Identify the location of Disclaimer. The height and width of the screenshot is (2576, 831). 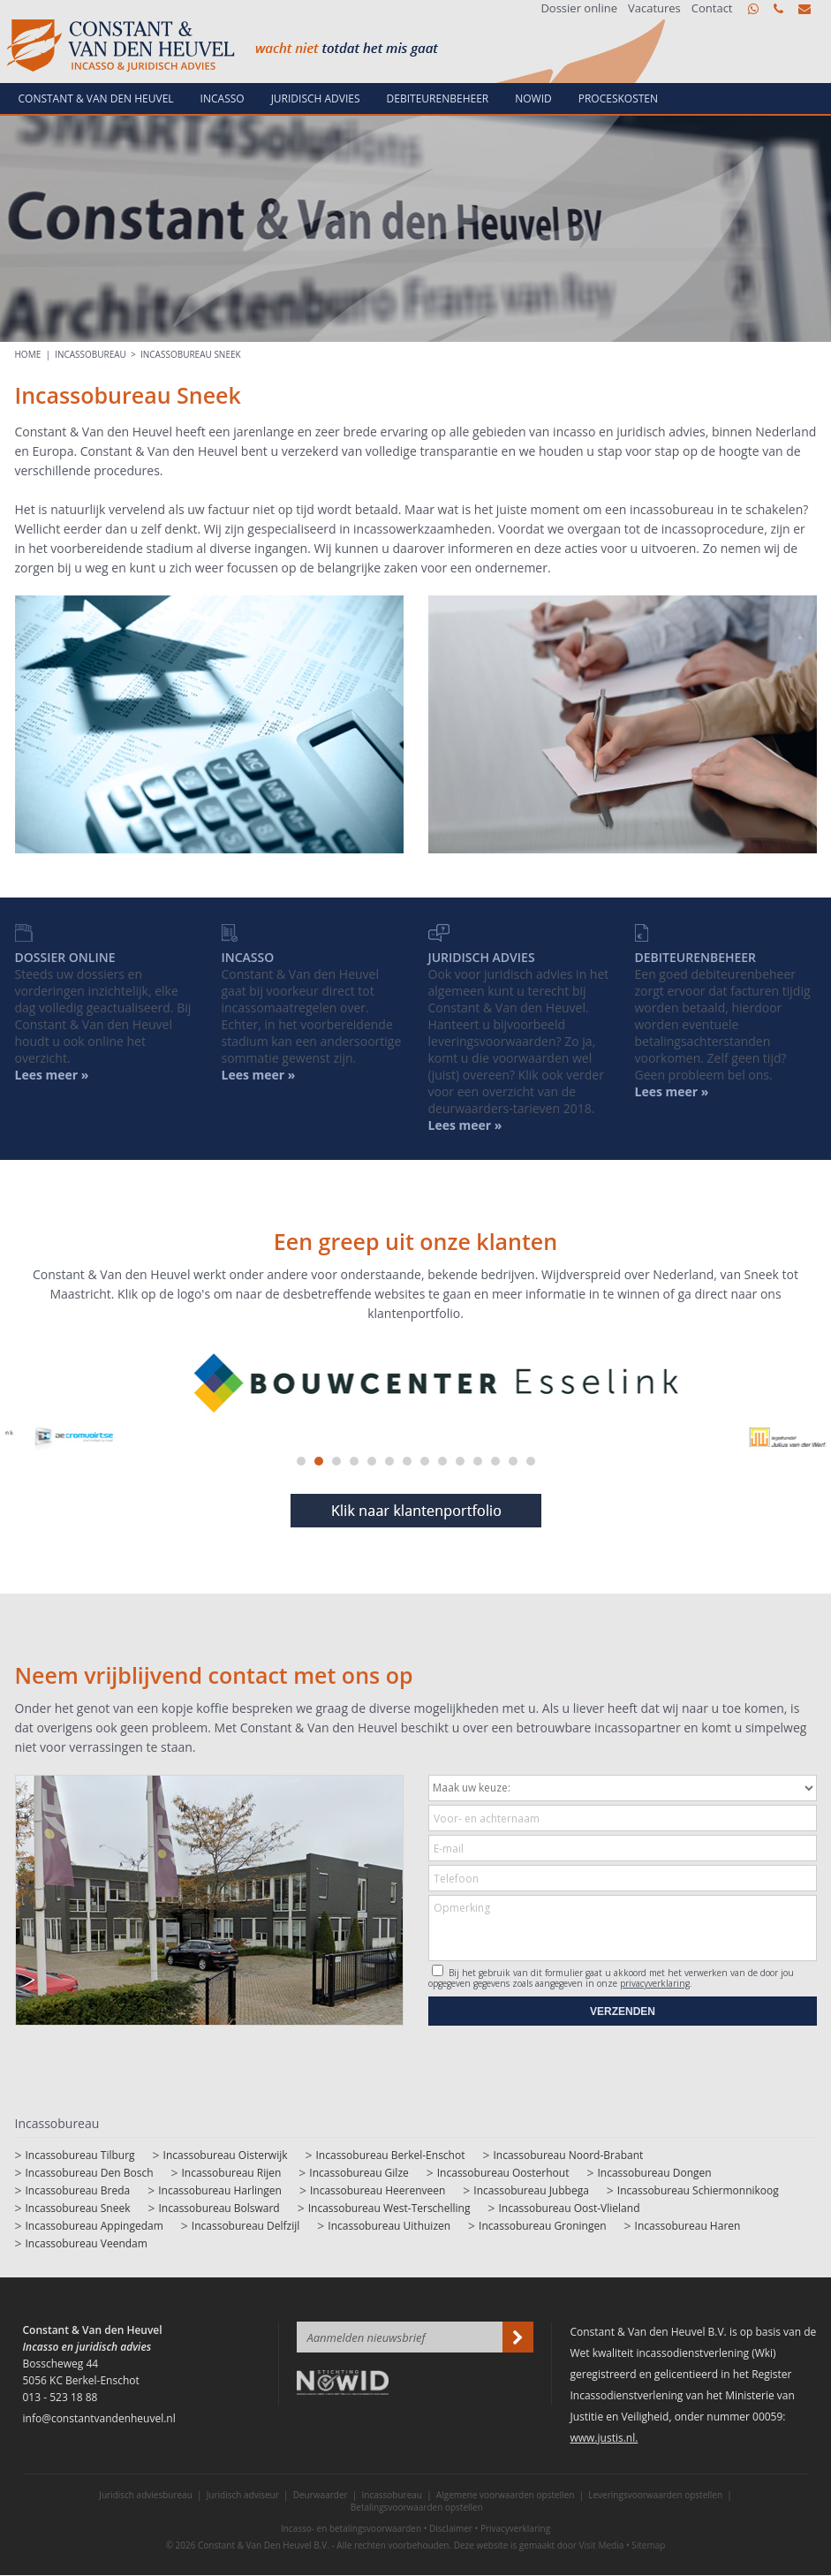
(450, 2528).